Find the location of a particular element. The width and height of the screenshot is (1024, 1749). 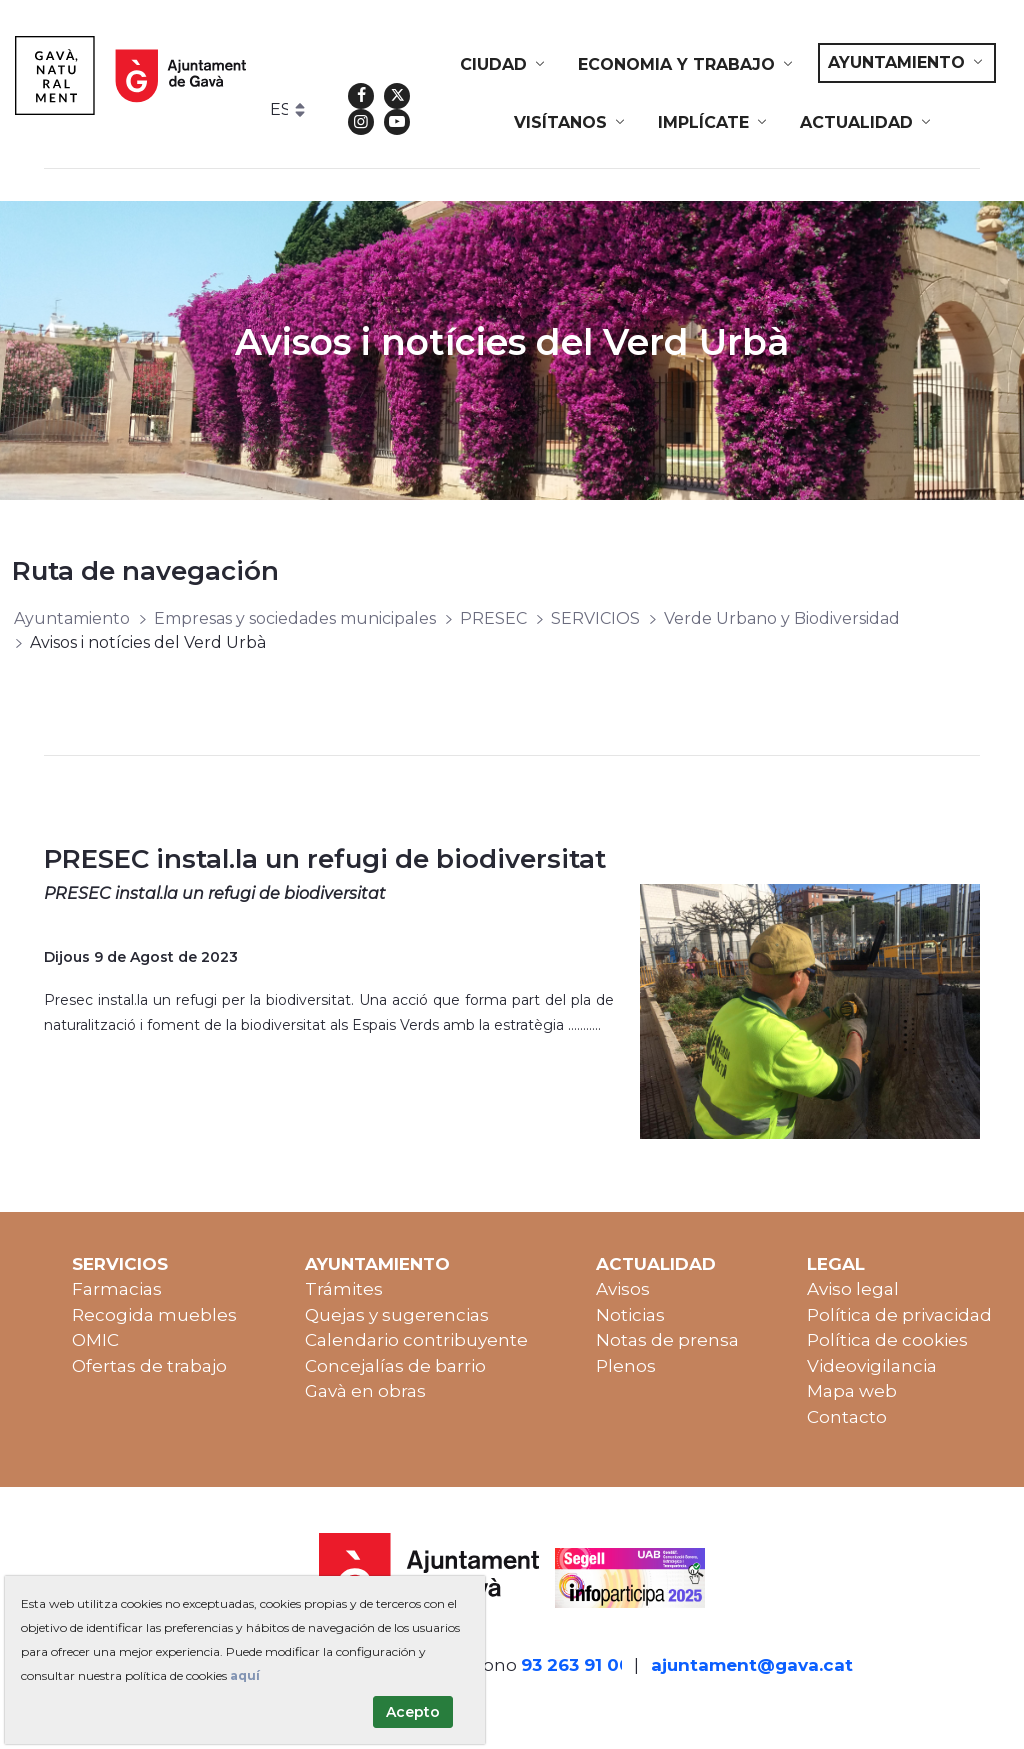

Política de cookies is located at coordinates (887, 1340).